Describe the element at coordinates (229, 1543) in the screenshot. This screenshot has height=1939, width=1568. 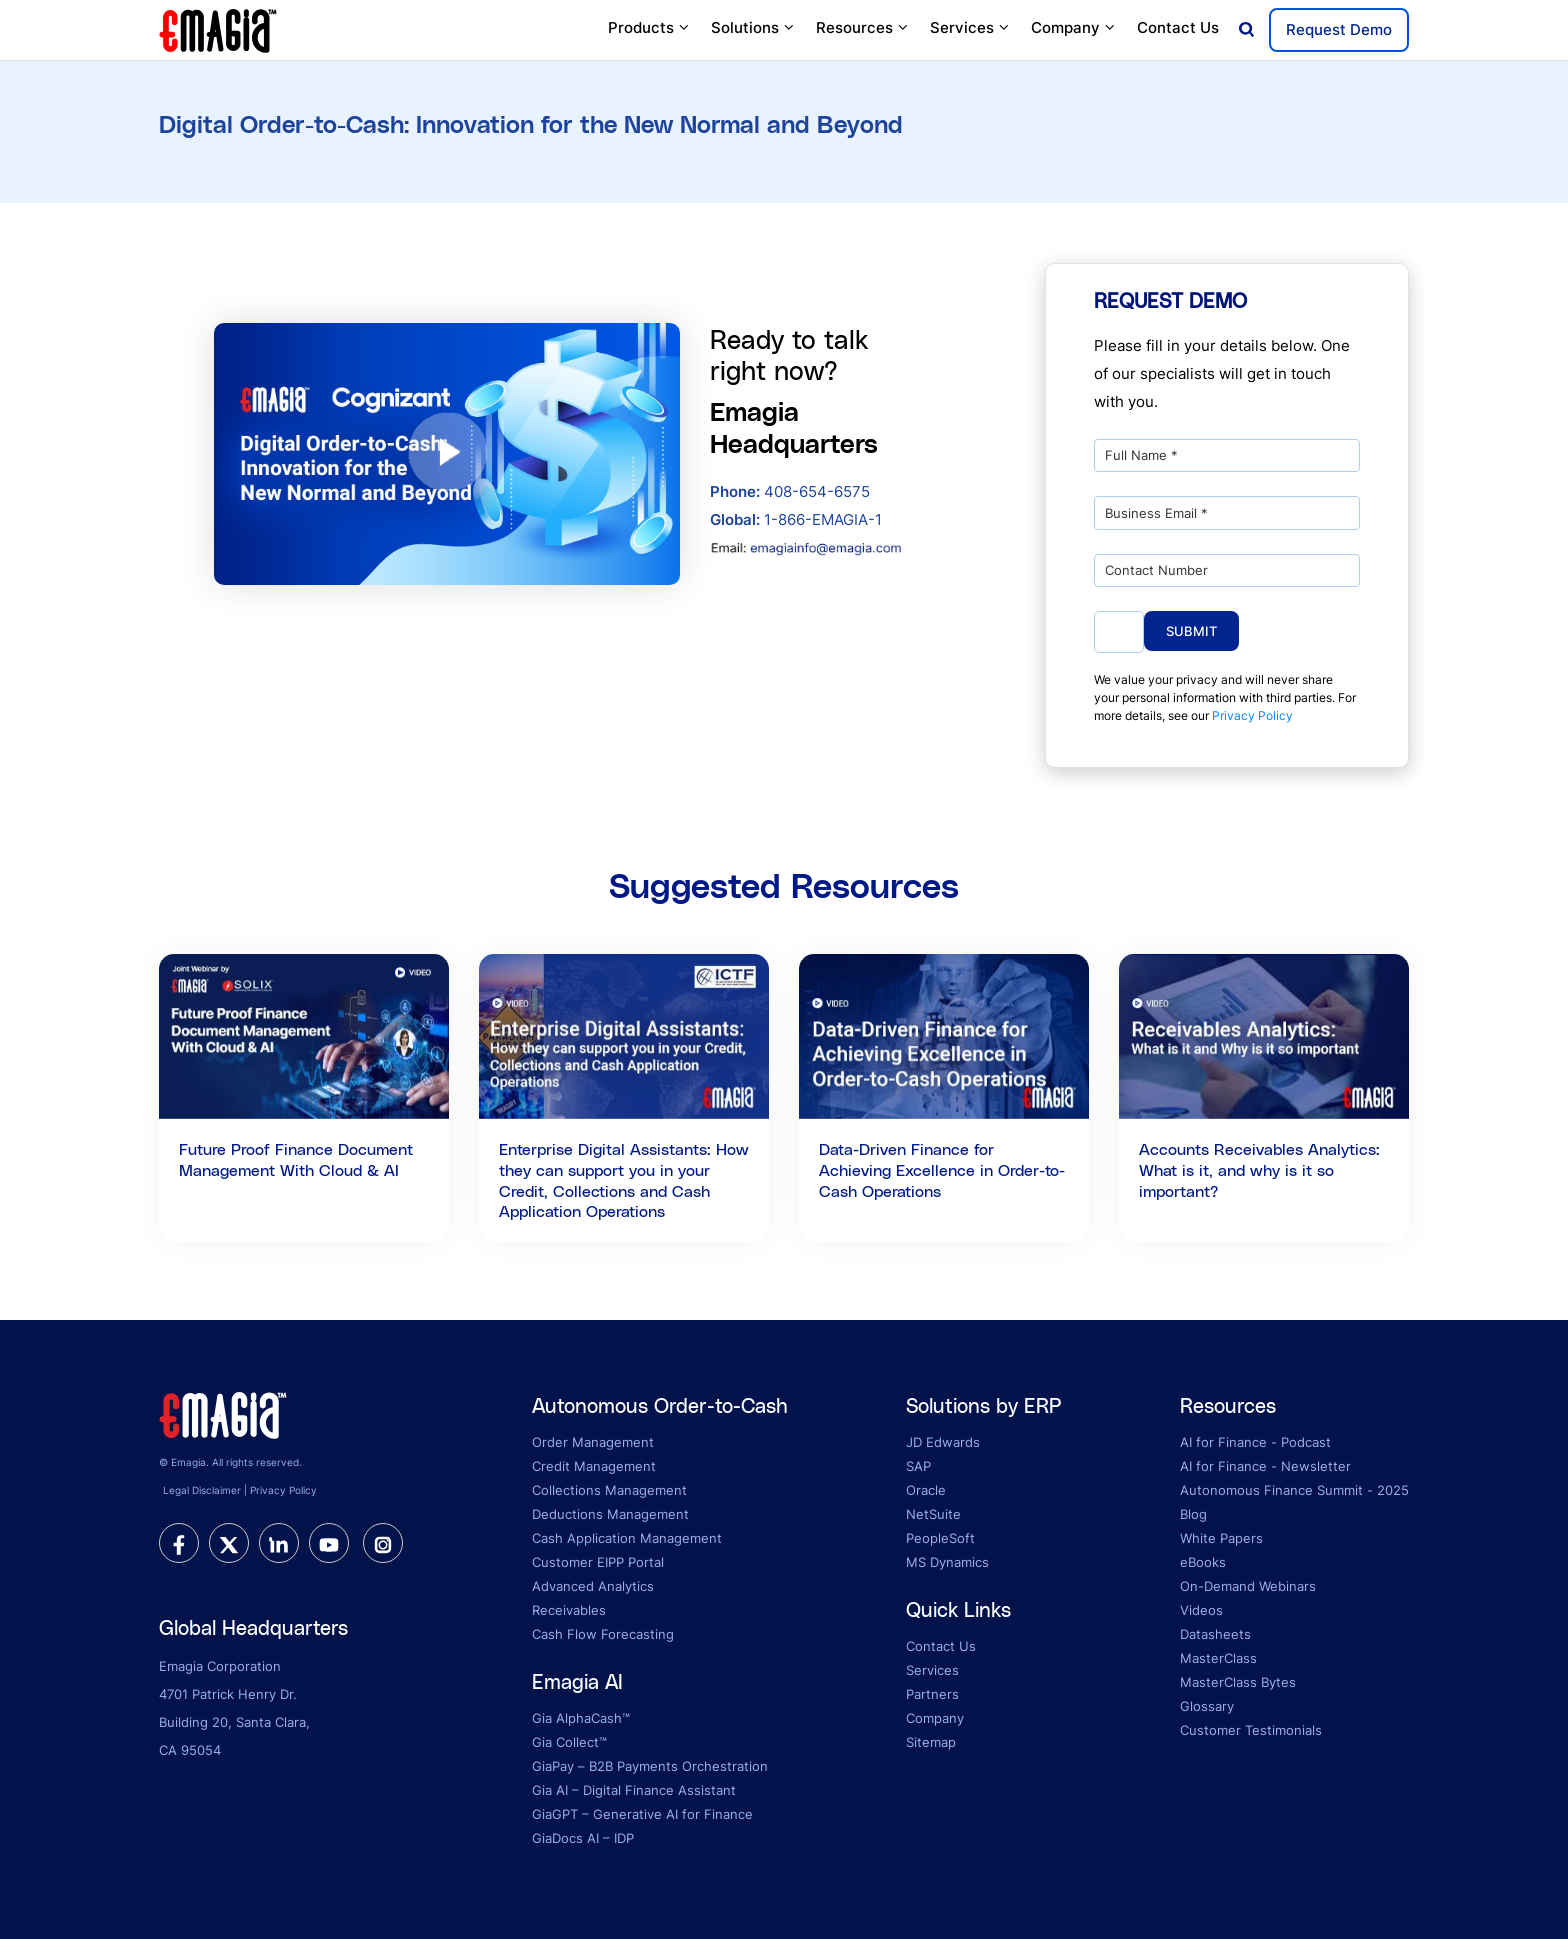
I see `[twitter]` at that location.